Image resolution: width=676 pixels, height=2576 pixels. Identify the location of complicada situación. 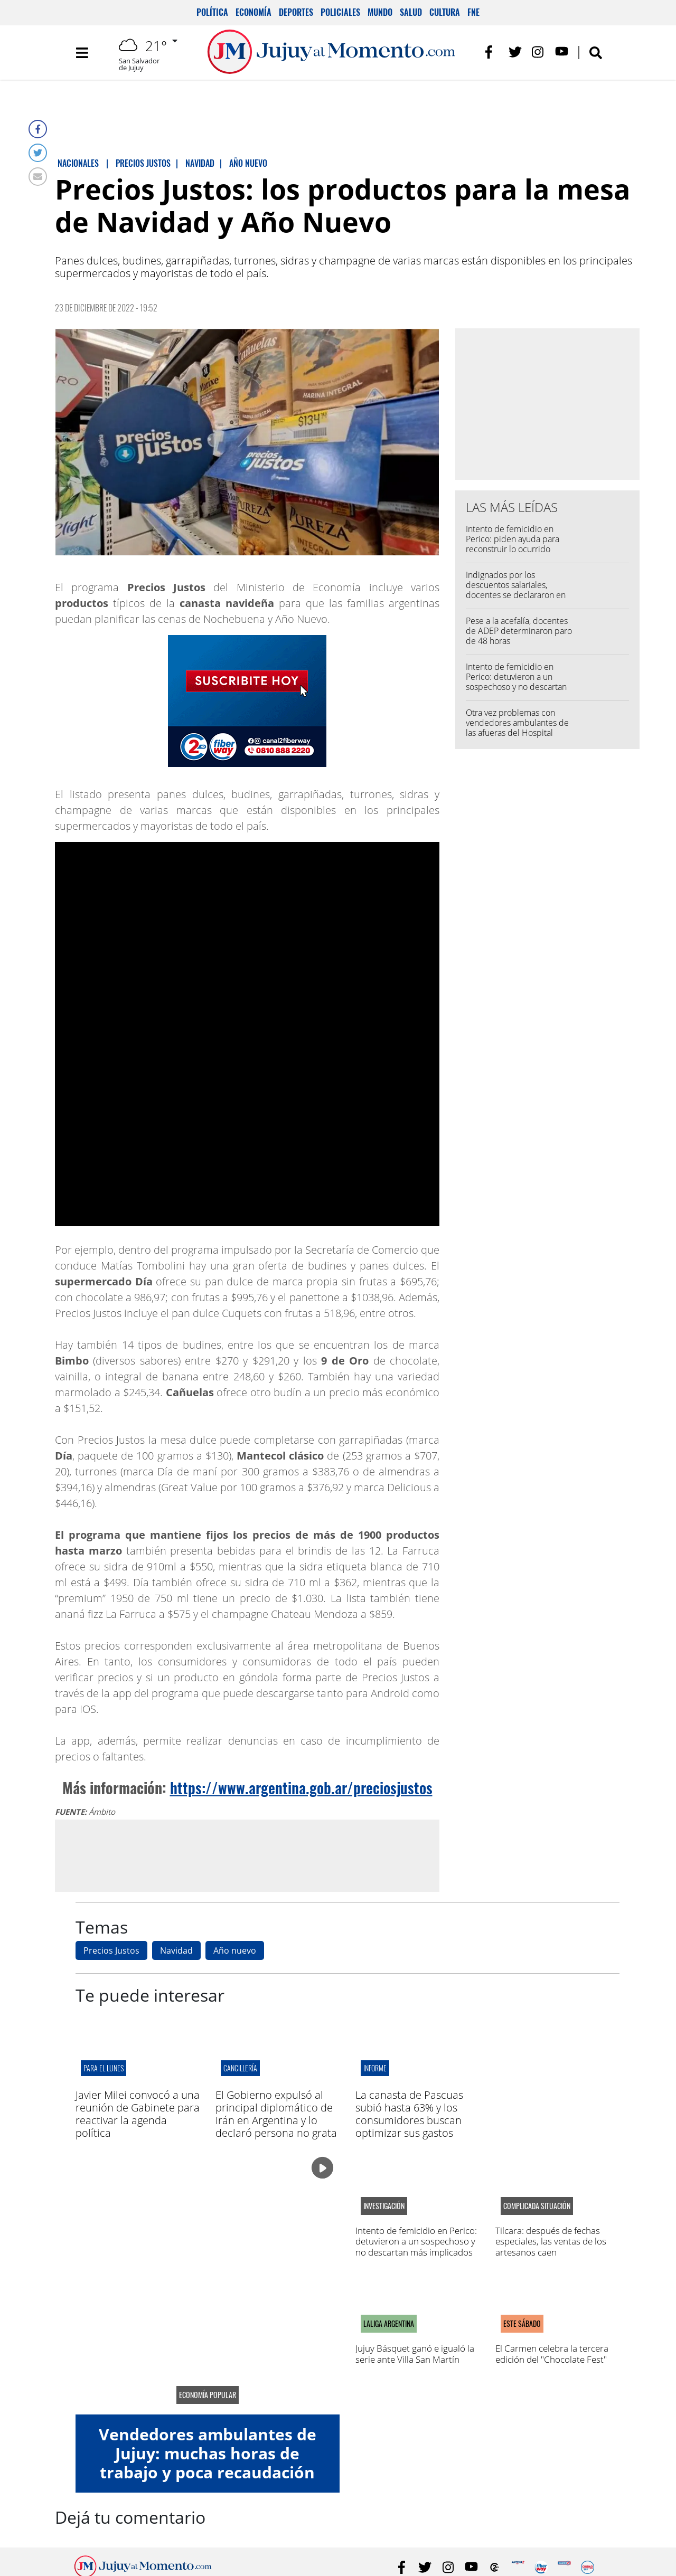
(536, 2206).